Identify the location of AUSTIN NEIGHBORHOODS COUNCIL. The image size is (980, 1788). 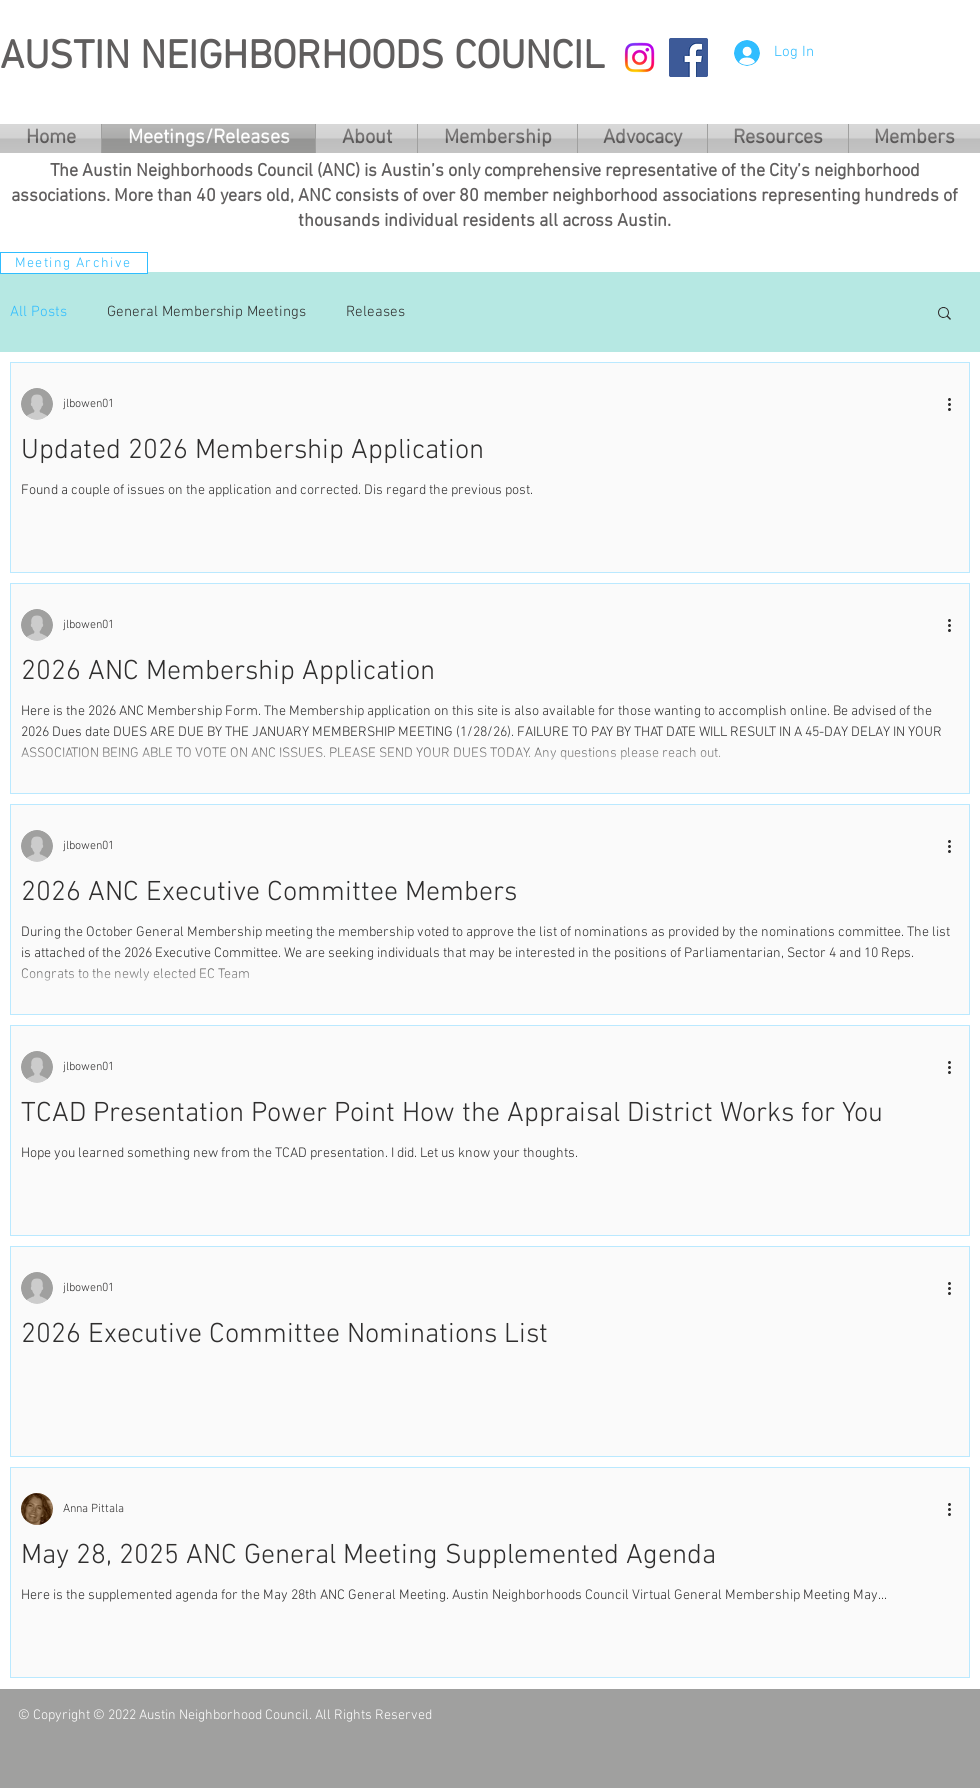
(302, 58).